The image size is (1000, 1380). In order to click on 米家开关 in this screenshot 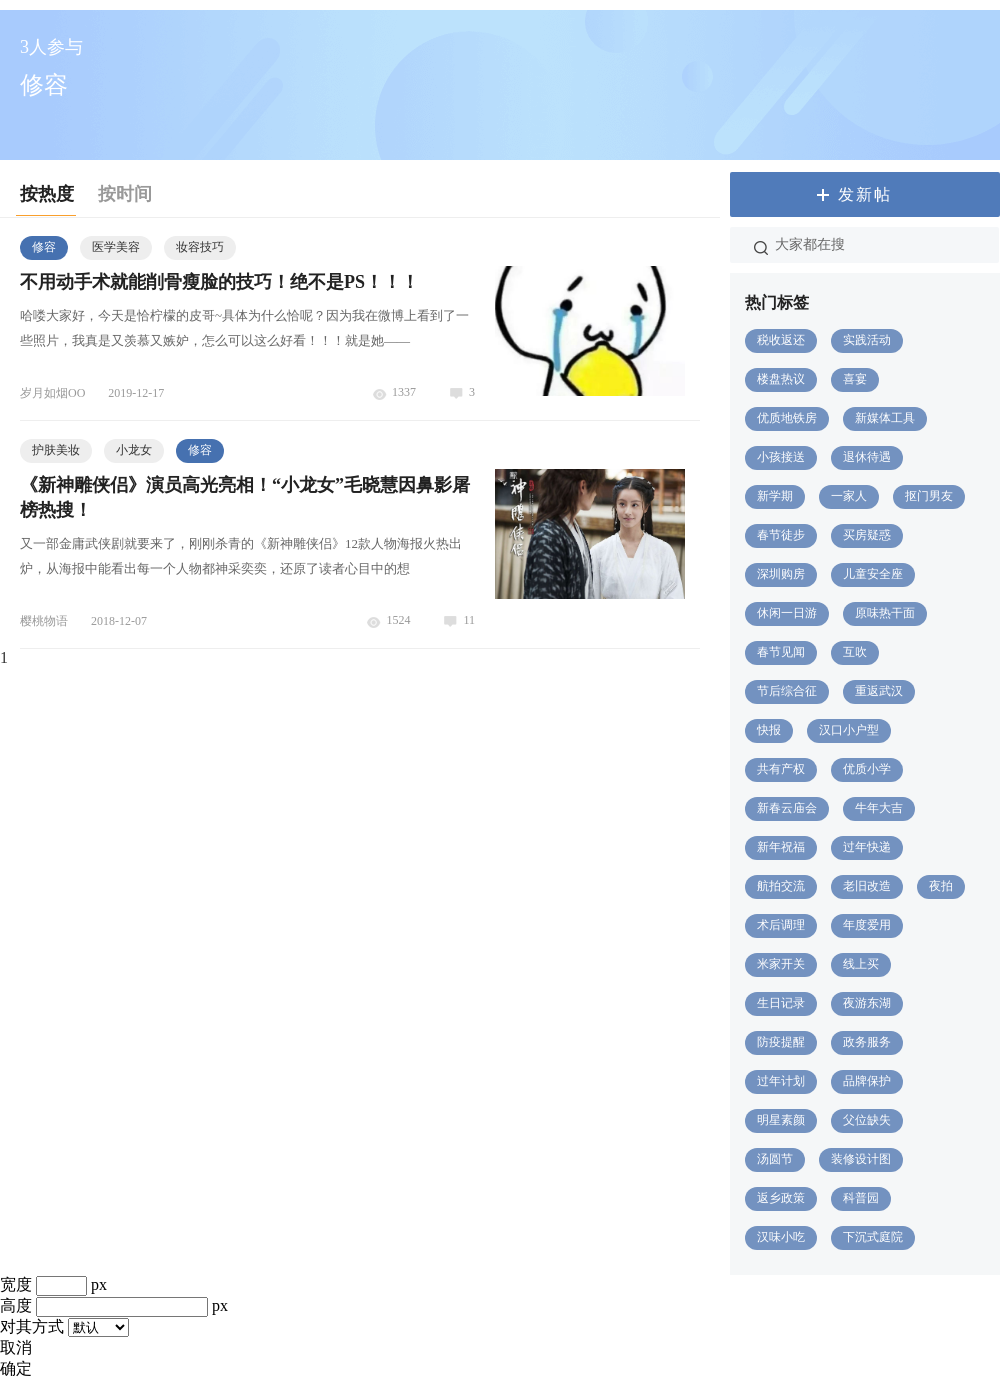, I will do `click(781, 964)`.